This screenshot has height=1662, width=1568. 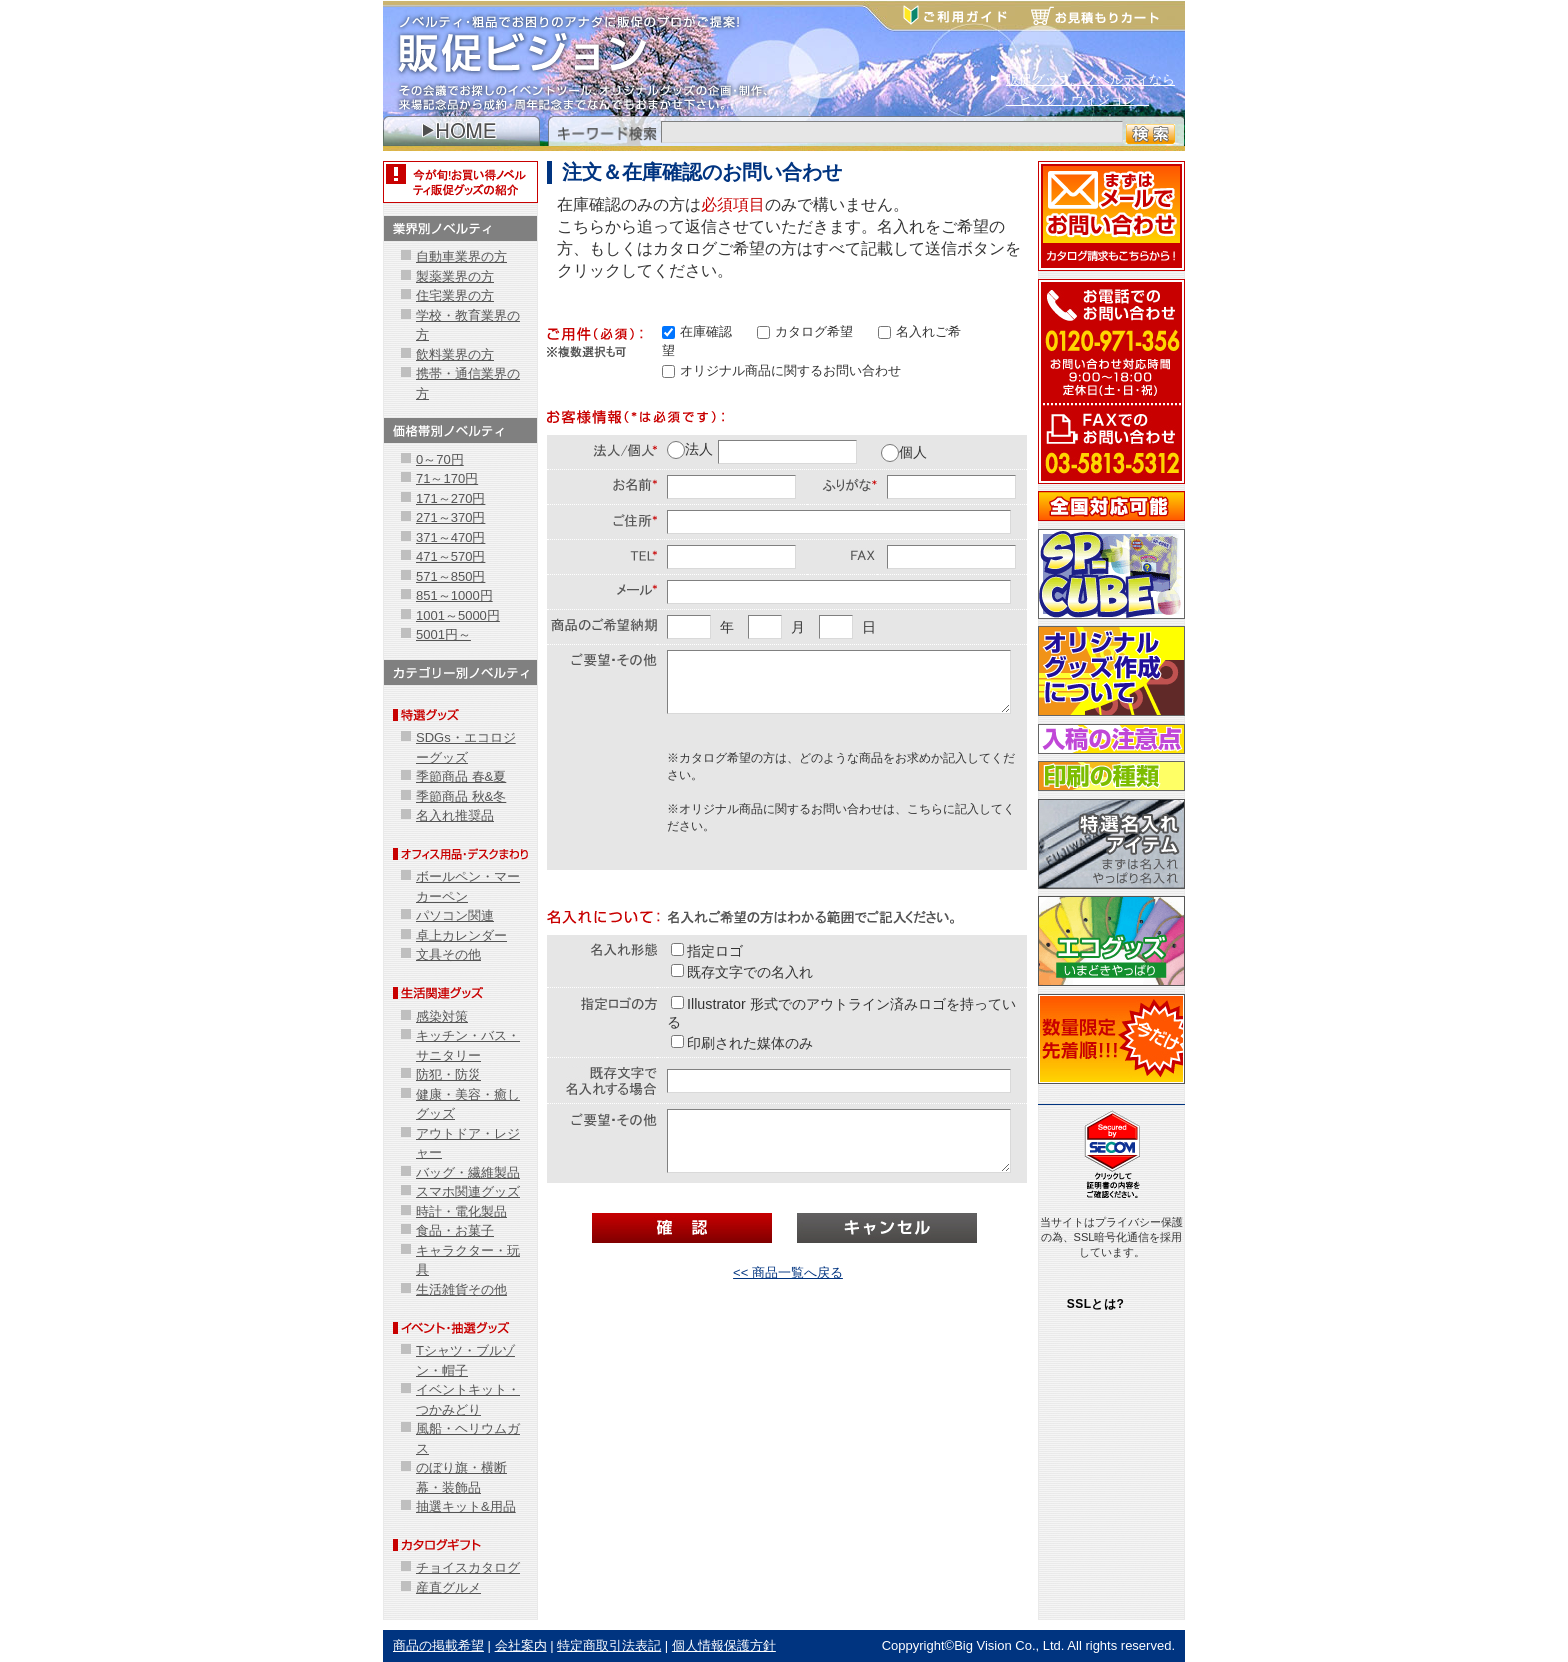 I want to click on 371～470円, so click(x=450, y=537).